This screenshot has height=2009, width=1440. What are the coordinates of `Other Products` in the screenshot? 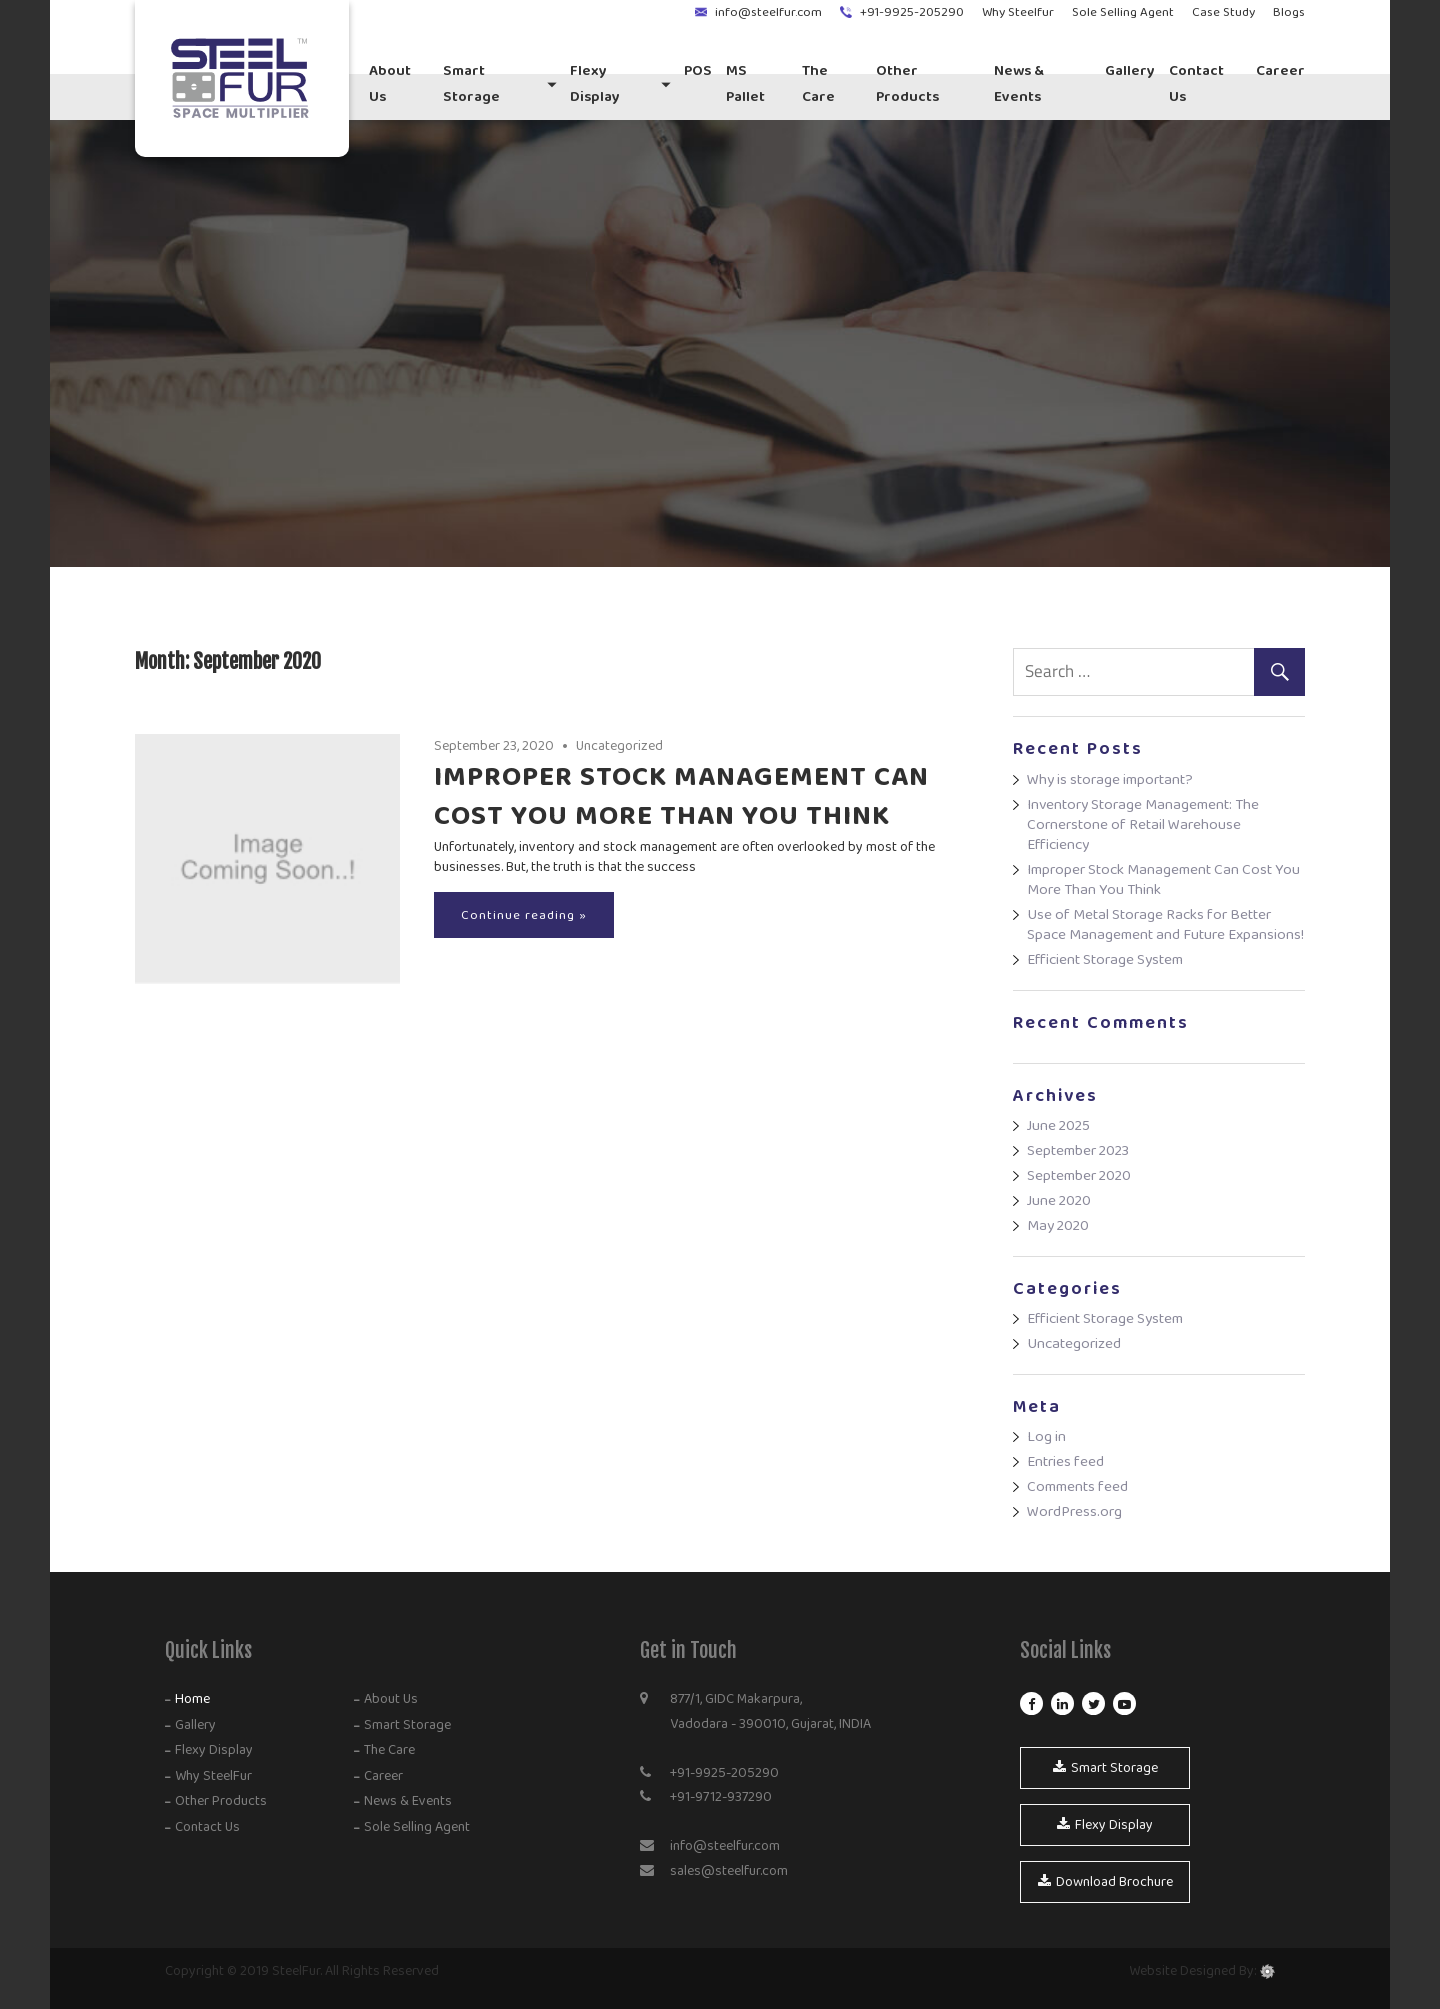 It's located at (907, 83).